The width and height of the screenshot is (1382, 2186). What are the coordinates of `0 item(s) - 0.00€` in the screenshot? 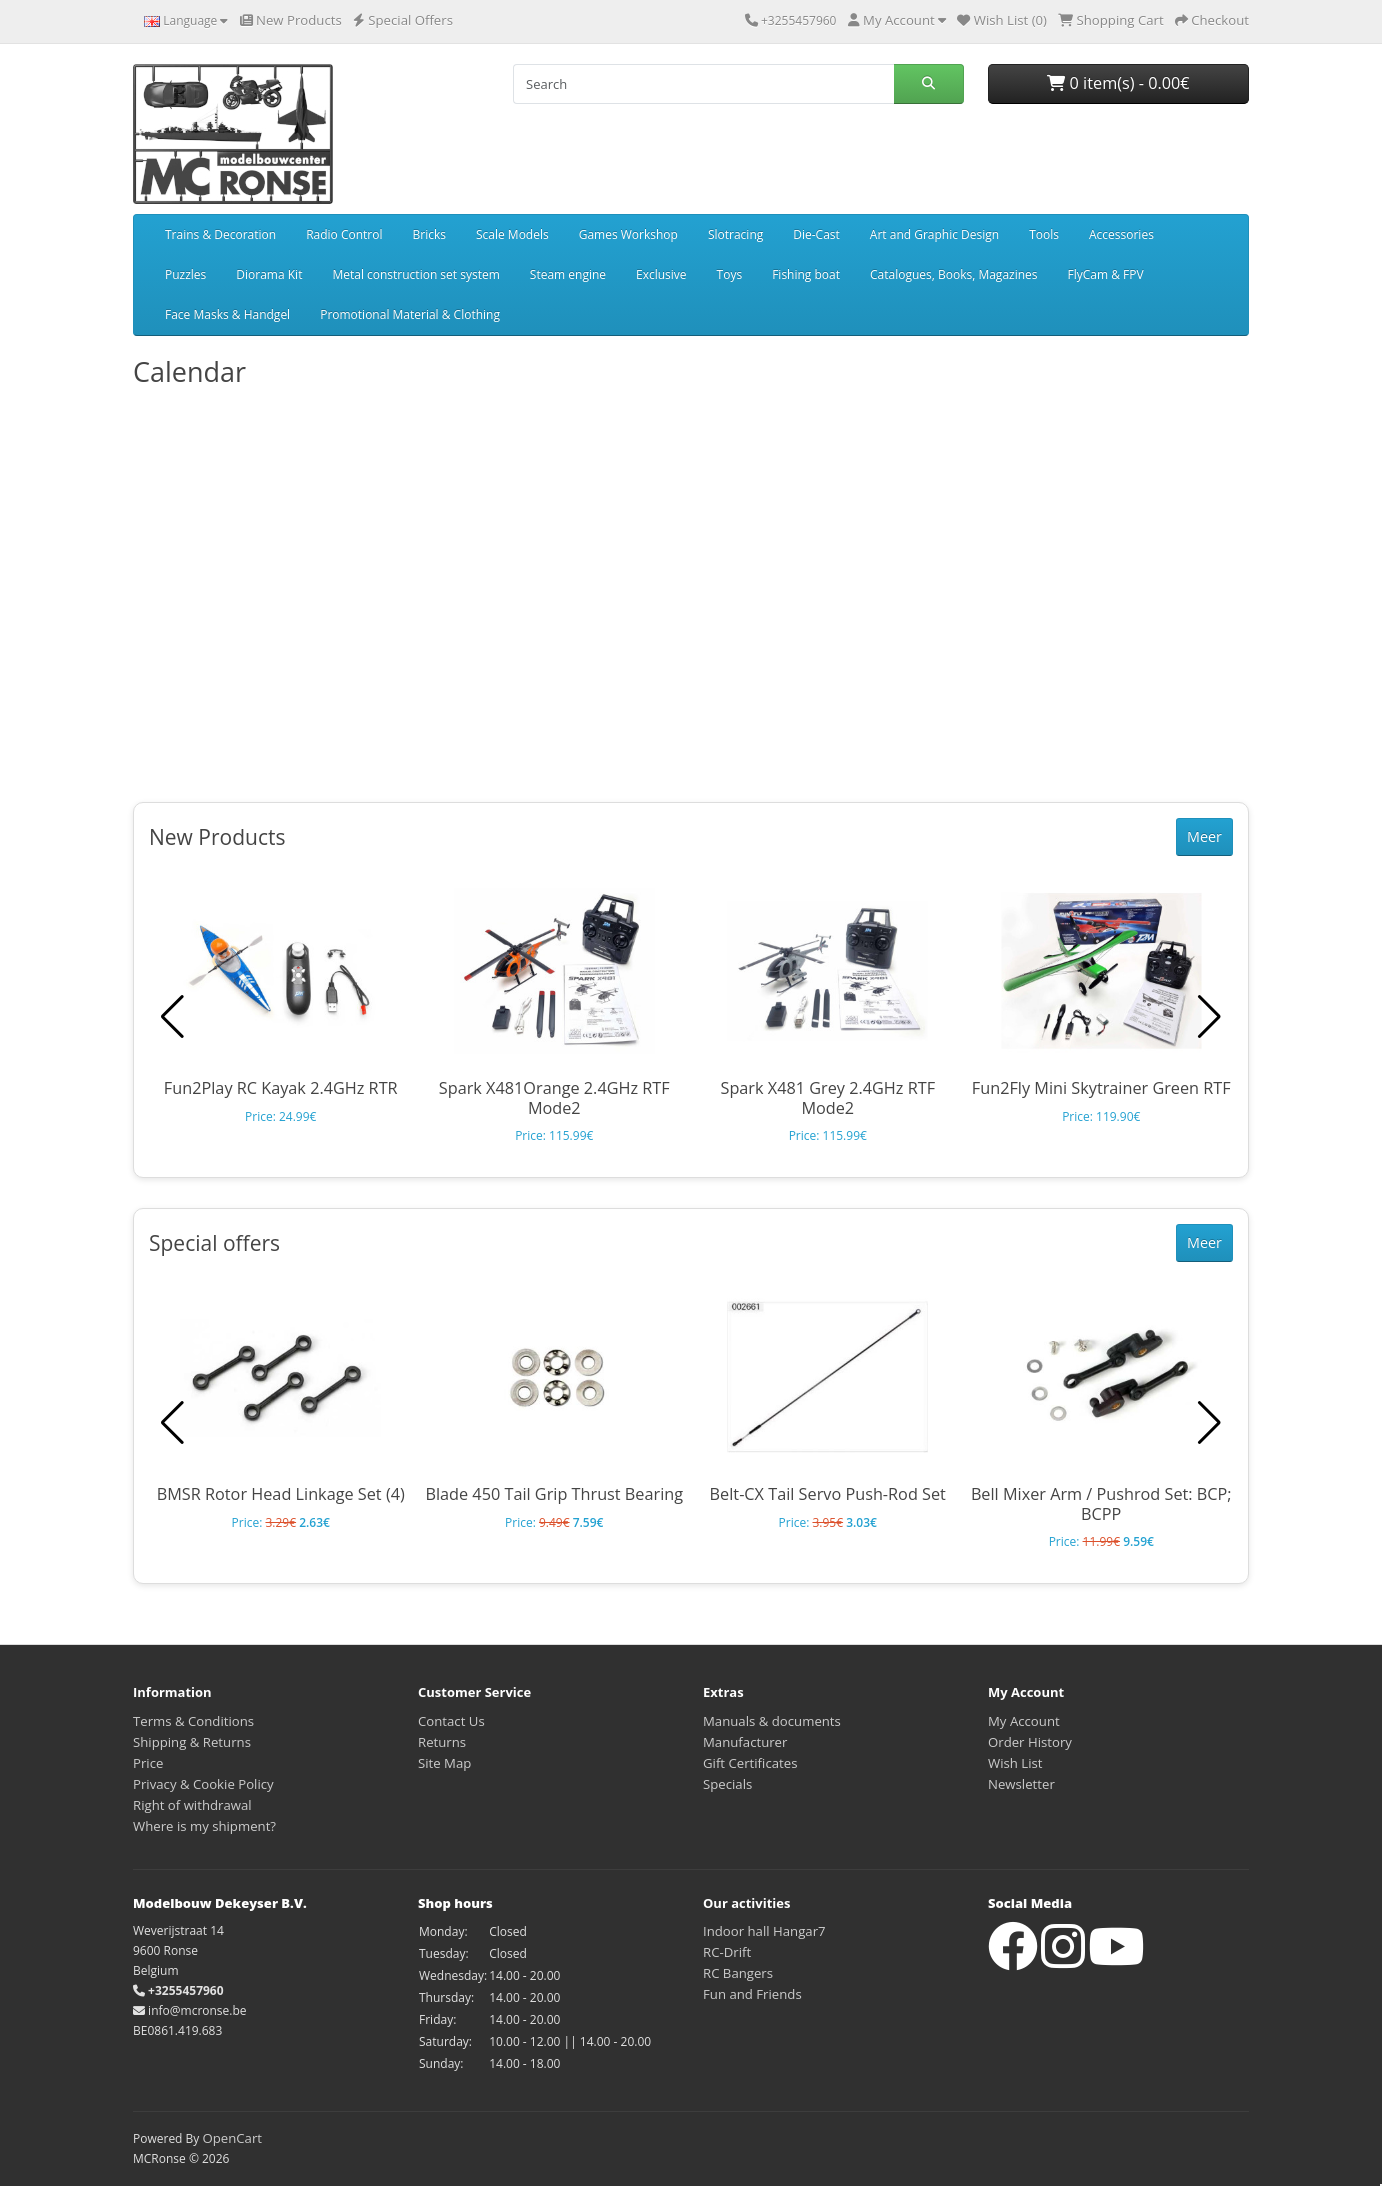 It's located at (1118, 83).